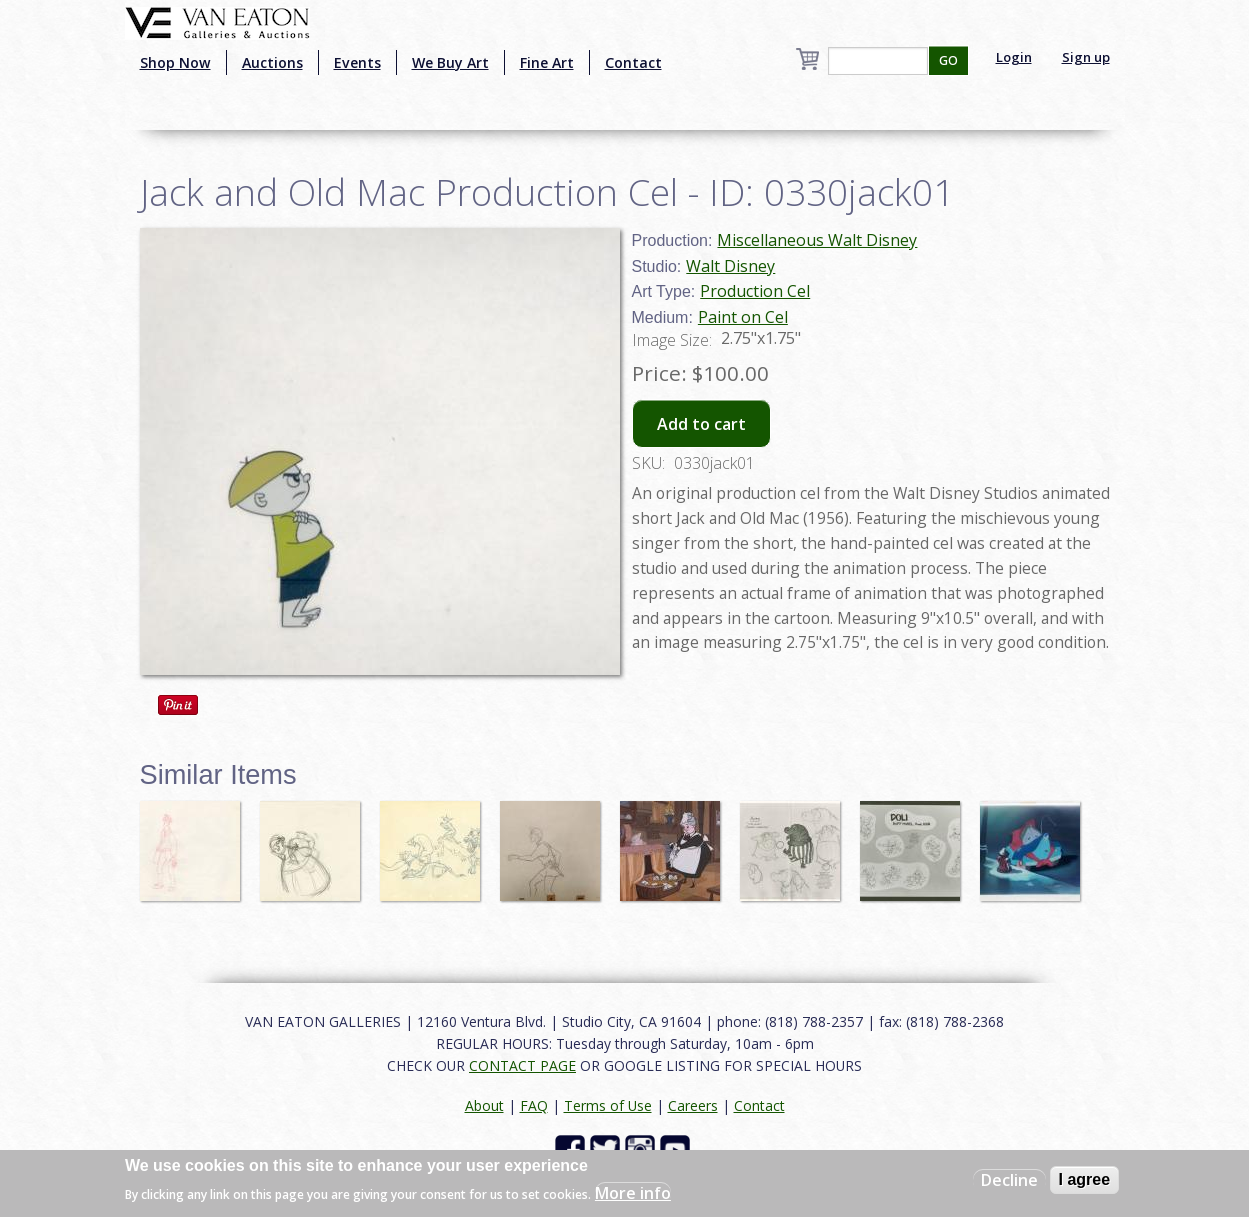 The width and height of the screenshot is (1249, 1217). What do you see at coordinates (948, 60) in the screenshot?
I see `GO` at bounding box center [948, 60].